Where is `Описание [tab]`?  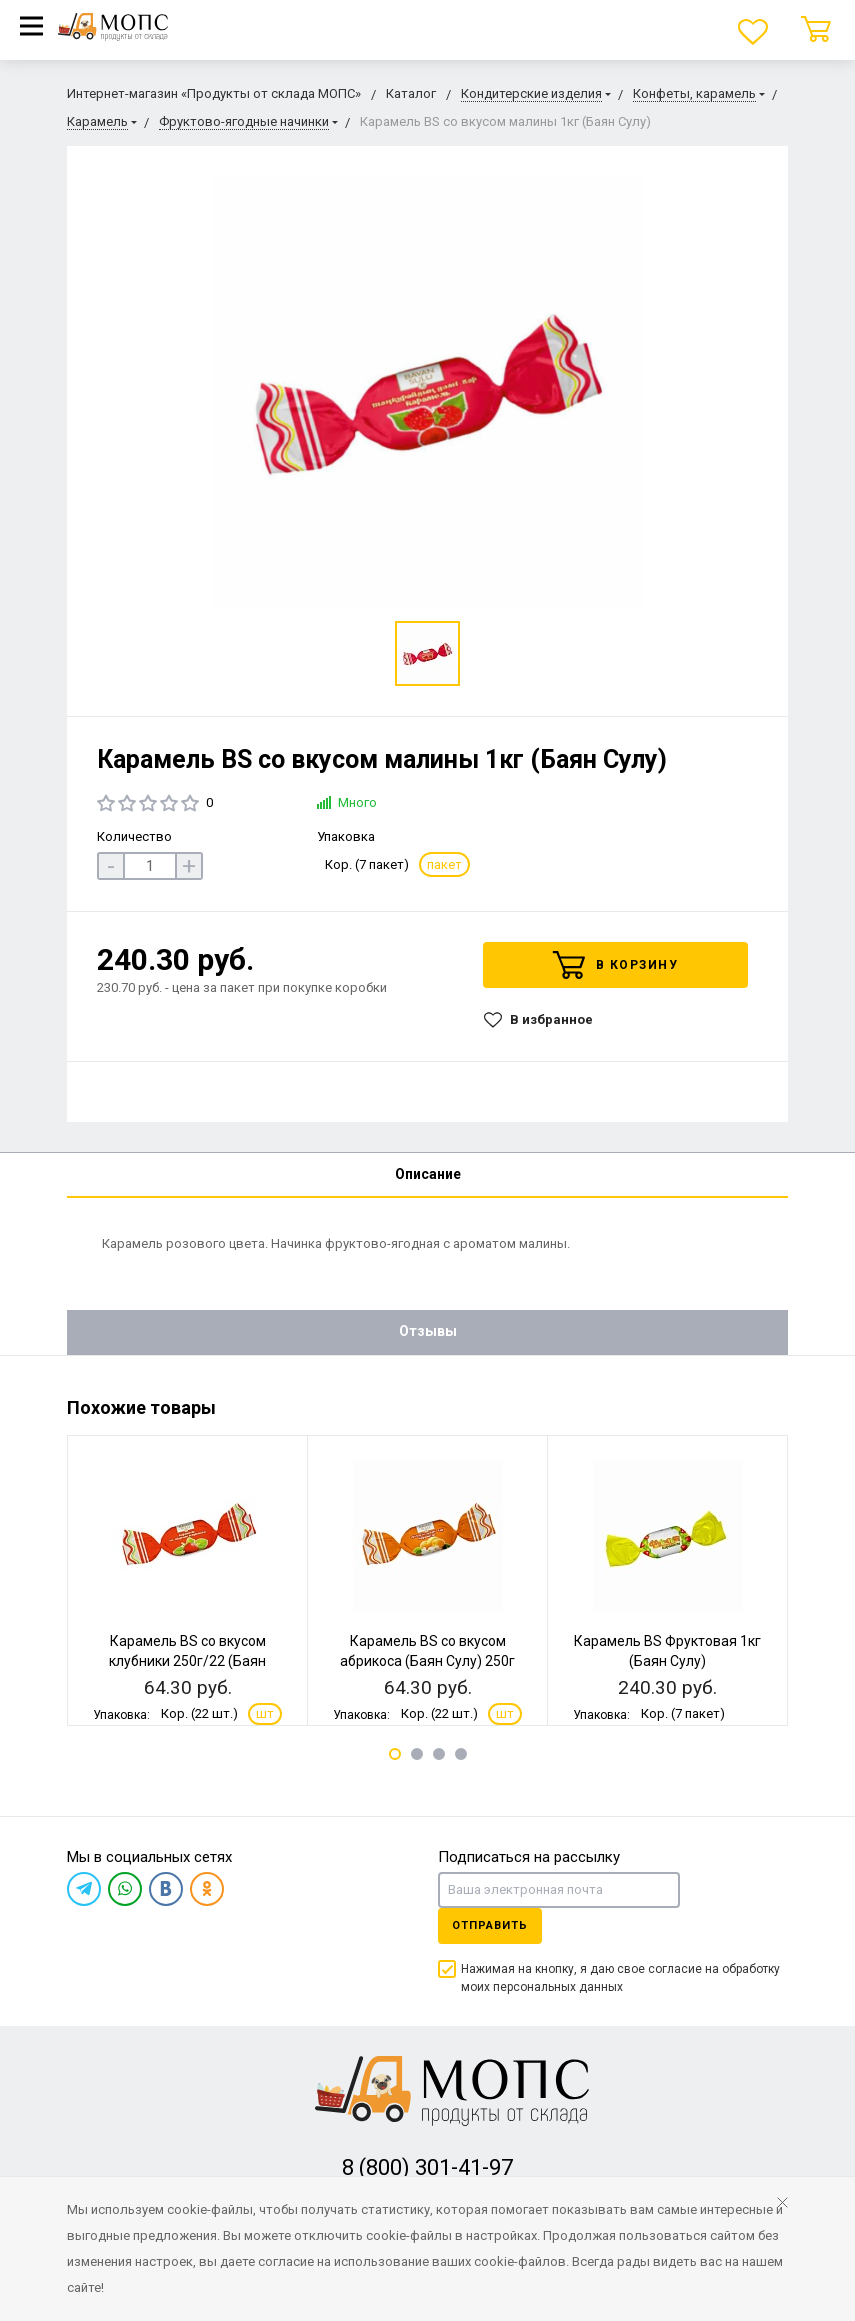 Описание [tab] is located at coordinates (428, 1174).